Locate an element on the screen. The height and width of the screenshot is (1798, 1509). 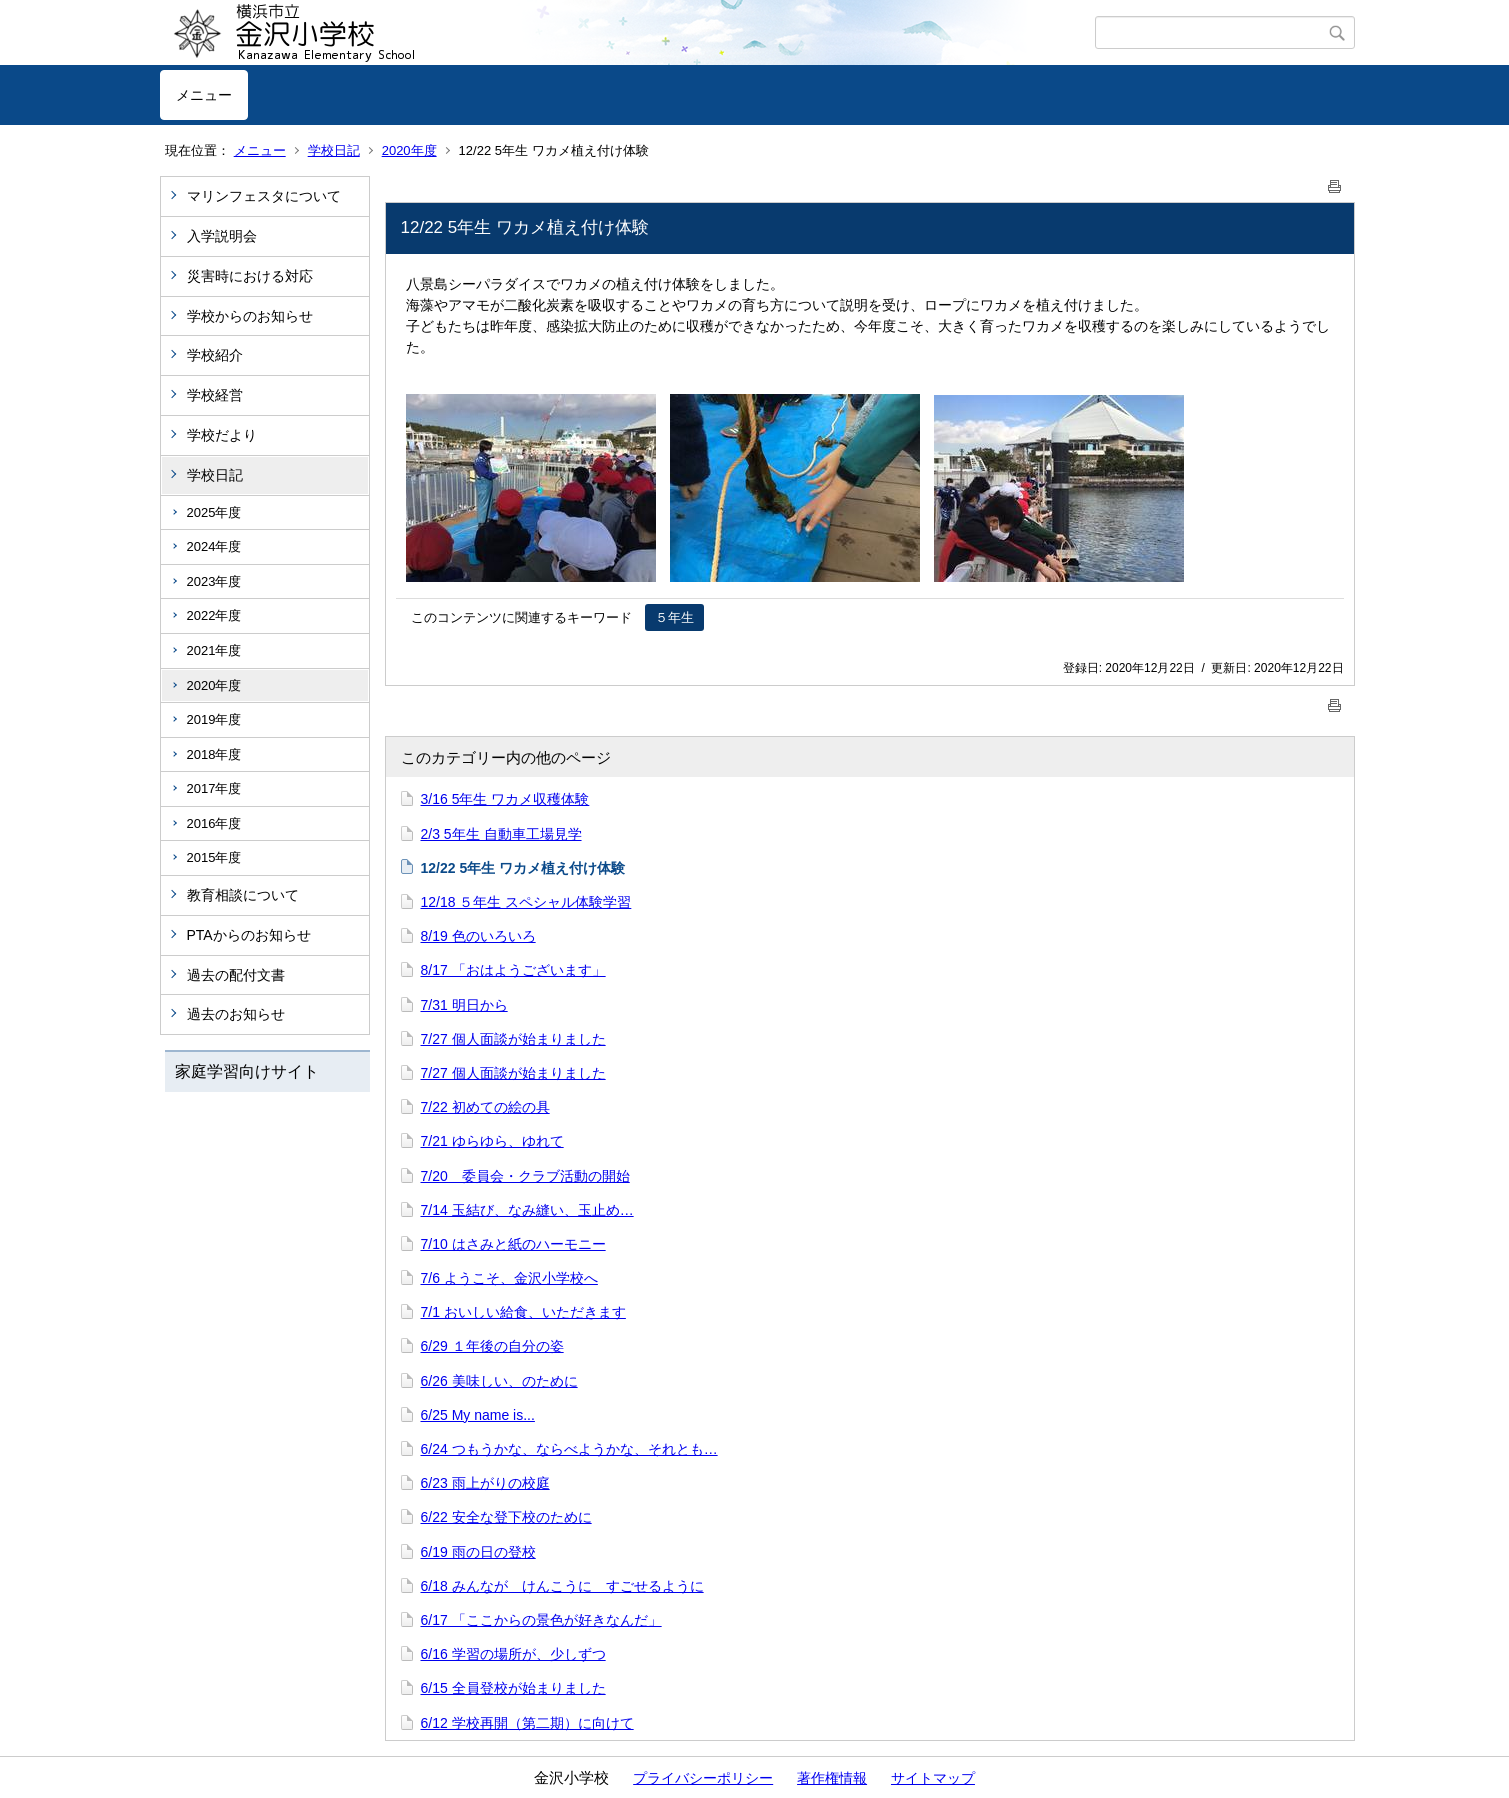
過去のお知らせ is located at coordinates (236, 1014).